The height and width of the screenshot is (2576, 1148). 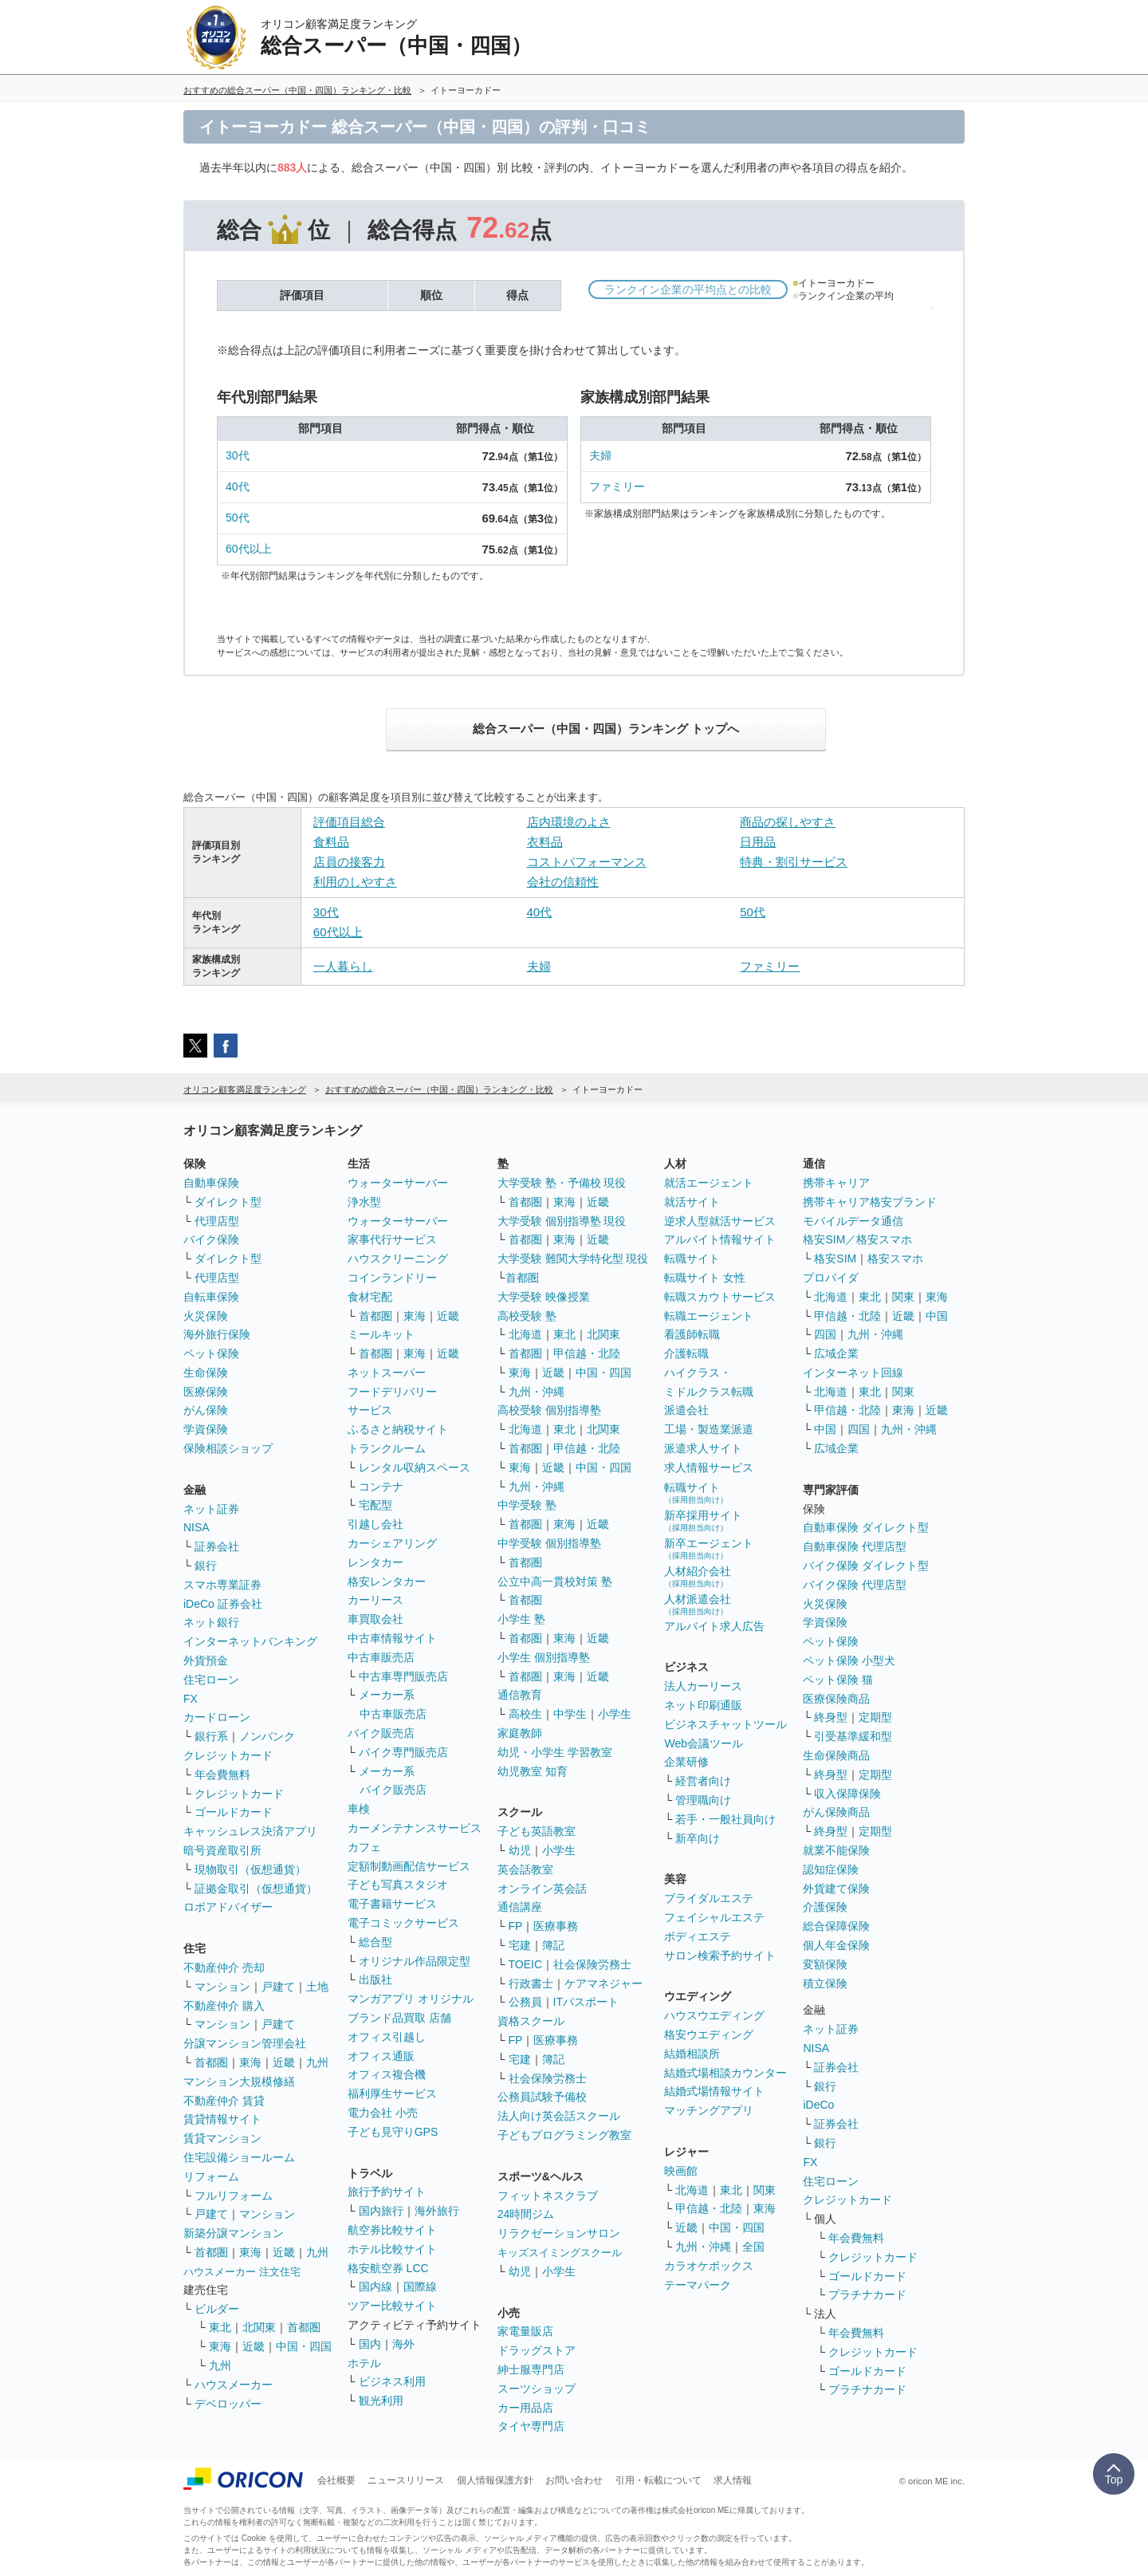 I want to click on 店員の接客力, so click(x=349, y=862).